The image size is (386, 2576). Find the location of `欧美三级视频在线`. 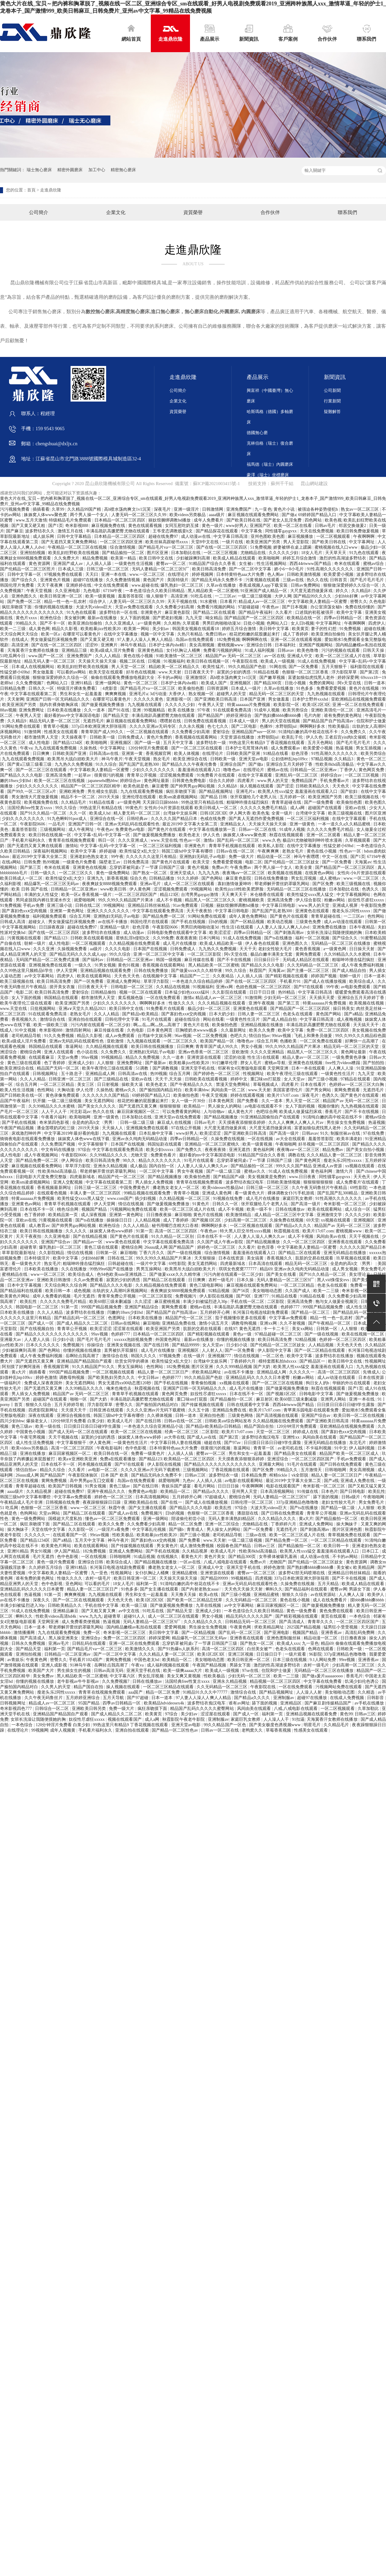

欧美三级视频在线 is located at coordinates (362, 797).